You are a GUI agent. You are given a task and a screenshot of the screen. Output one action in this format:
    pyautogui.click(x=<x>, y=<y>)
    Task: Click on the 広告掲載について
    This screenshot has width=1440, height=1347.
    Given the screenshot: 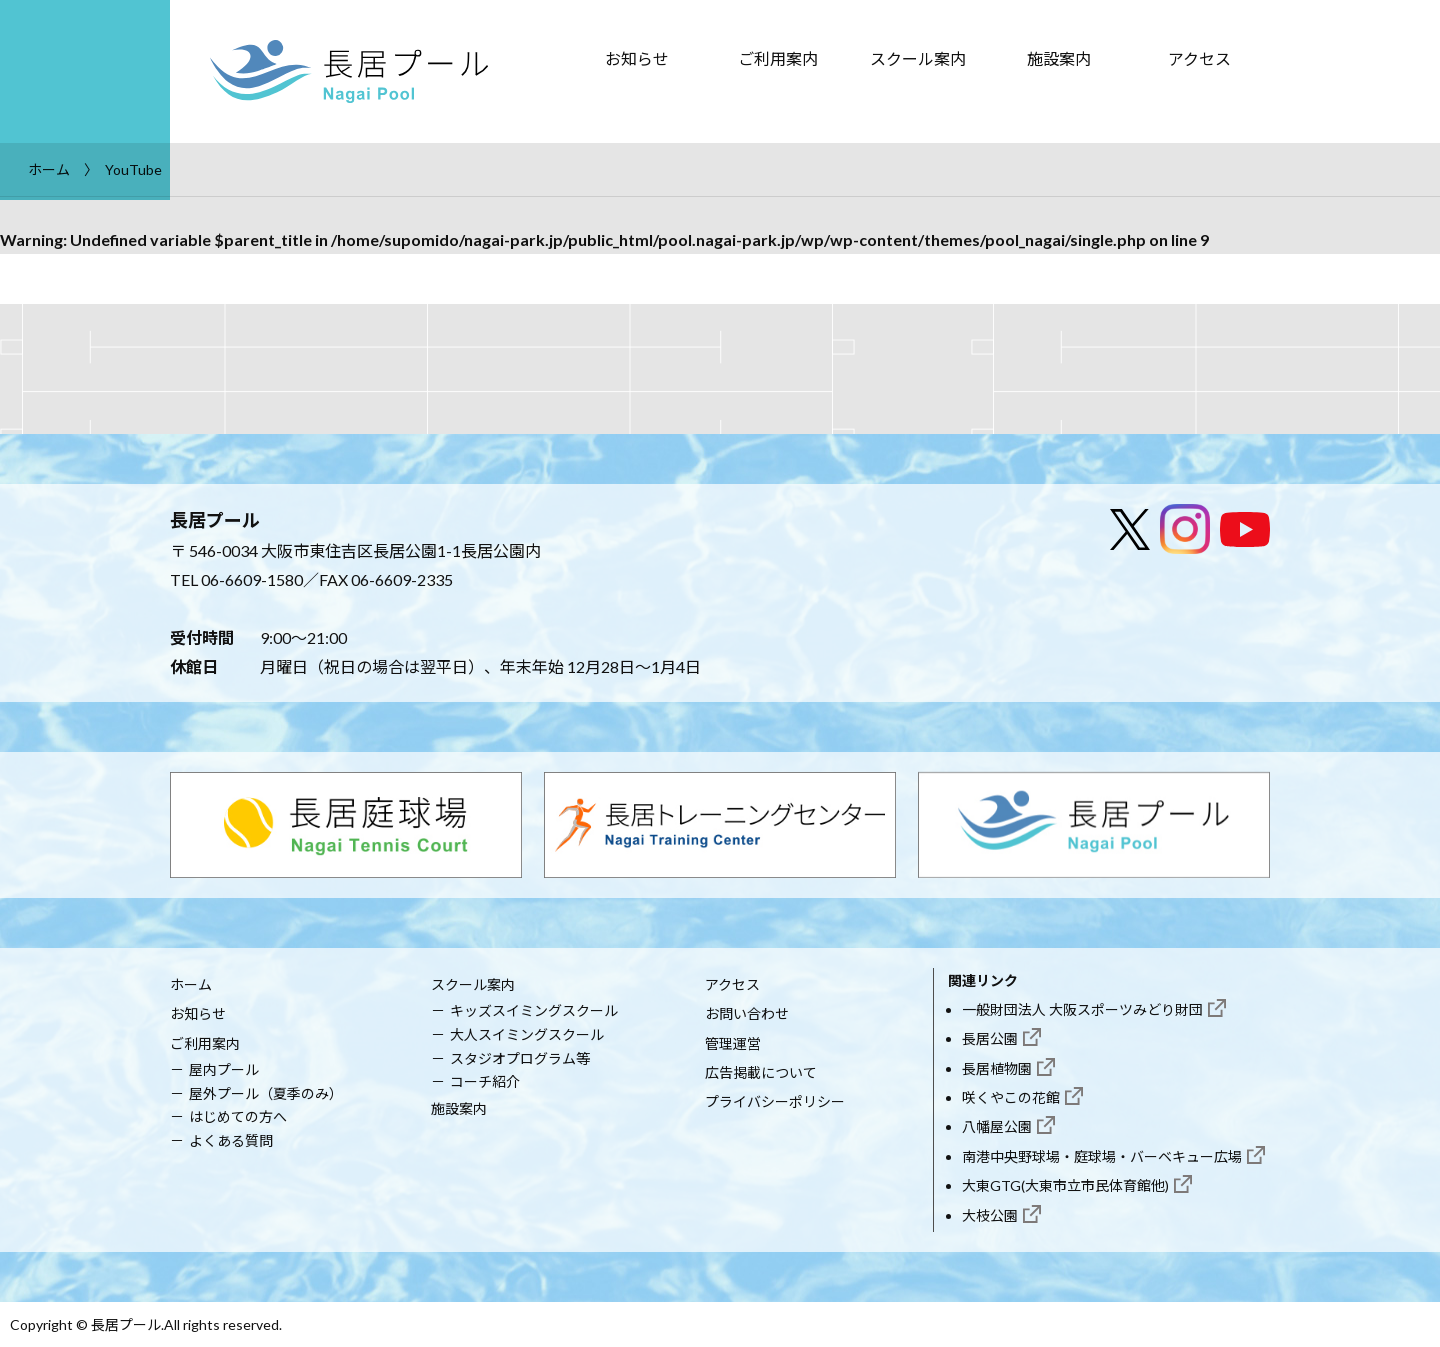 What is the action you would take?
    pyautogui.click(x=761, y=1072)
    